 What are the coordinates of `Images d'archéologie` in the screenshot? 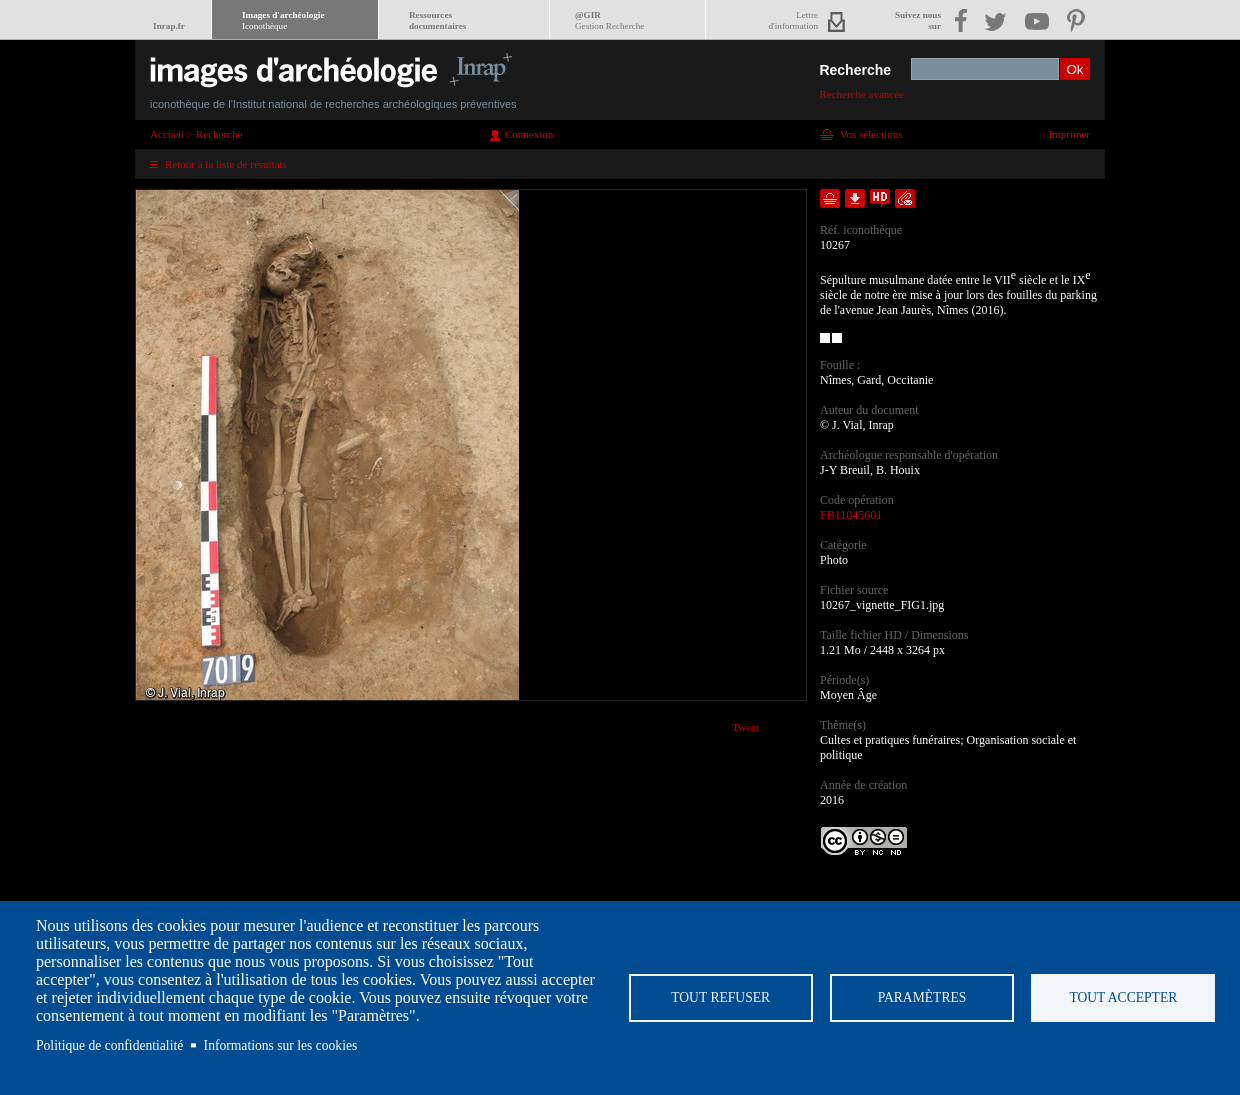 It's located at (283, 20).